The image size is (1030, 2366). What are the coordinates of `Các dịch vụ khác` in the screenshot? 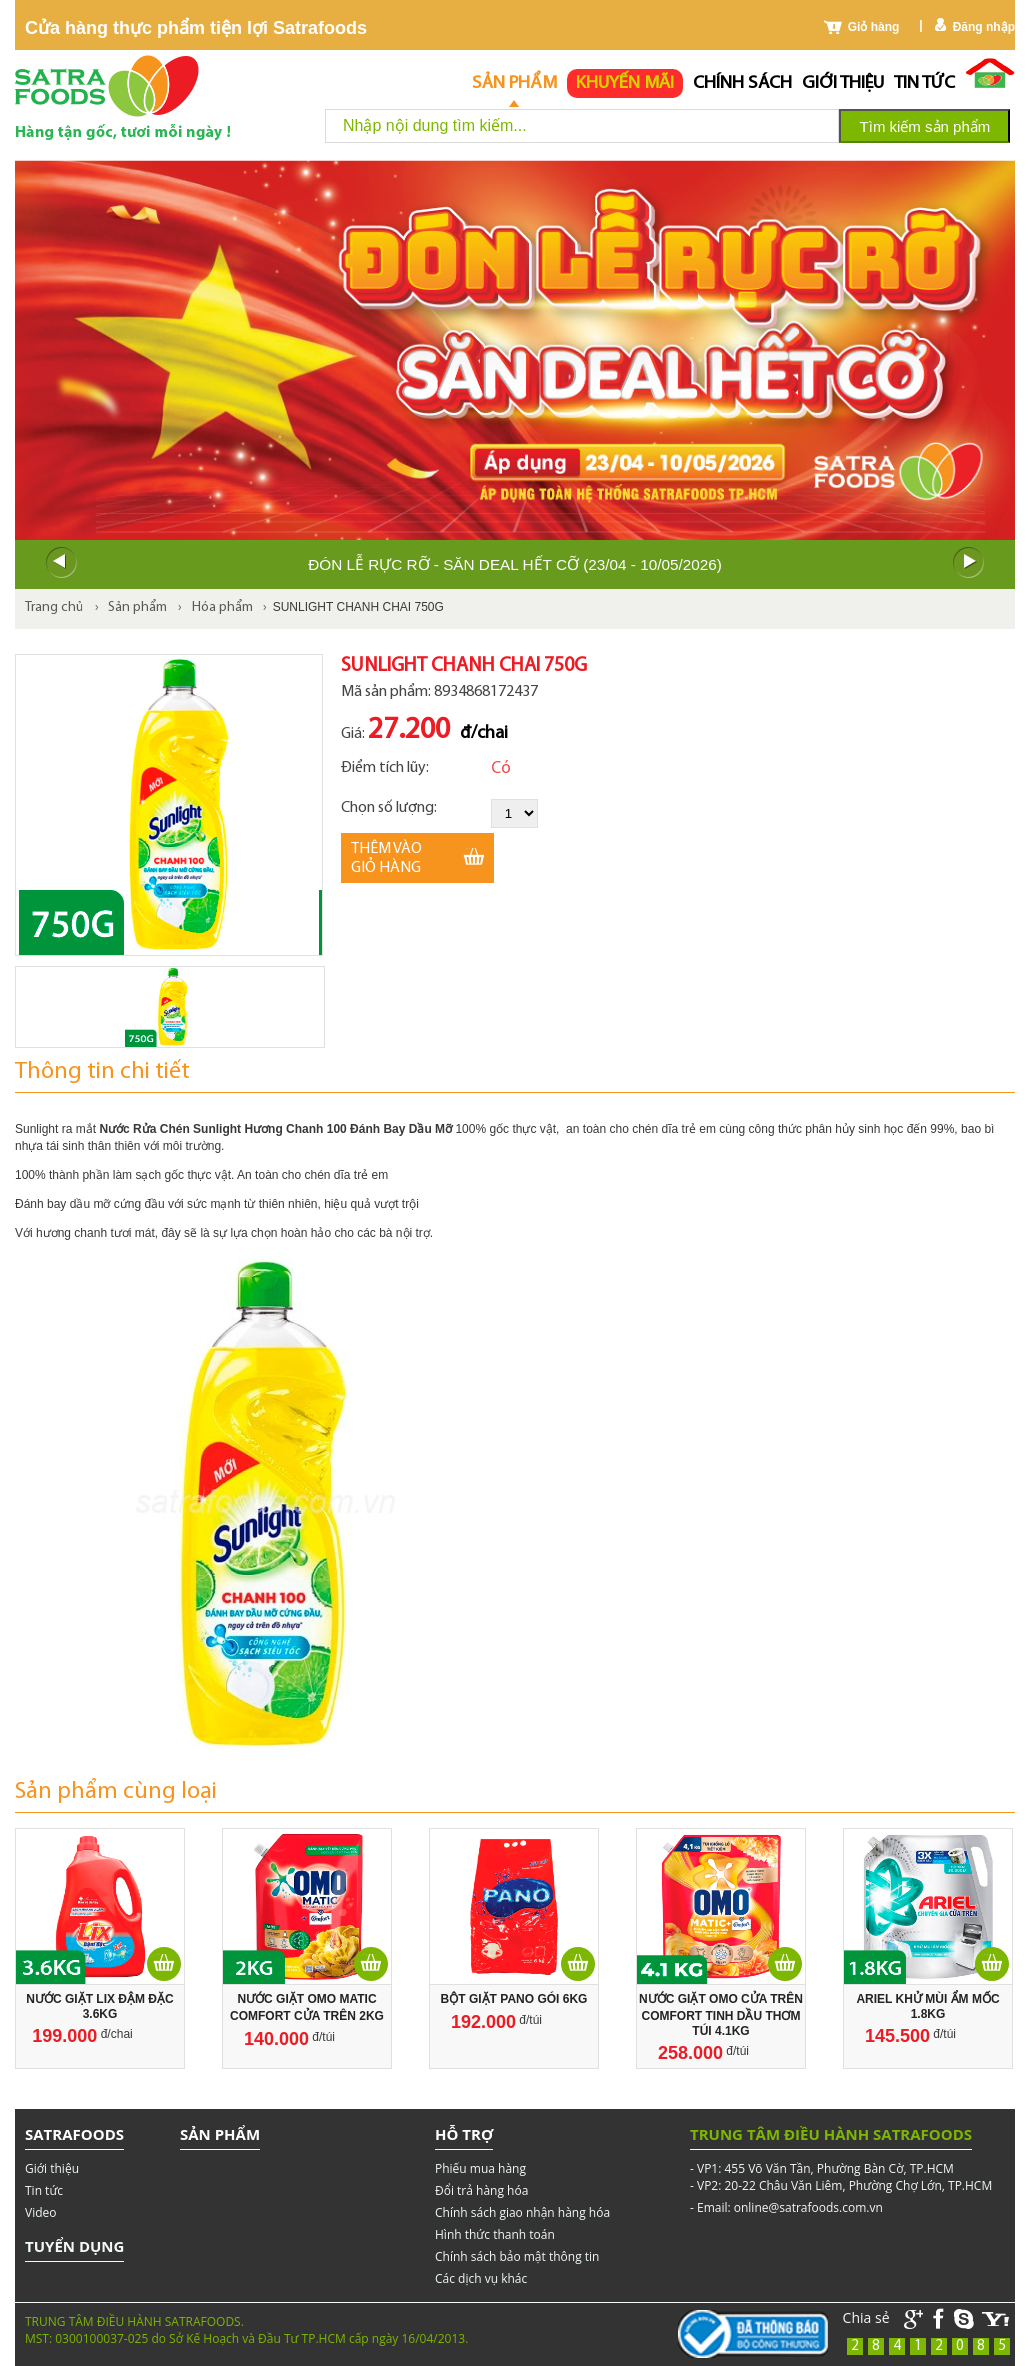 It's located at (481, 2278).